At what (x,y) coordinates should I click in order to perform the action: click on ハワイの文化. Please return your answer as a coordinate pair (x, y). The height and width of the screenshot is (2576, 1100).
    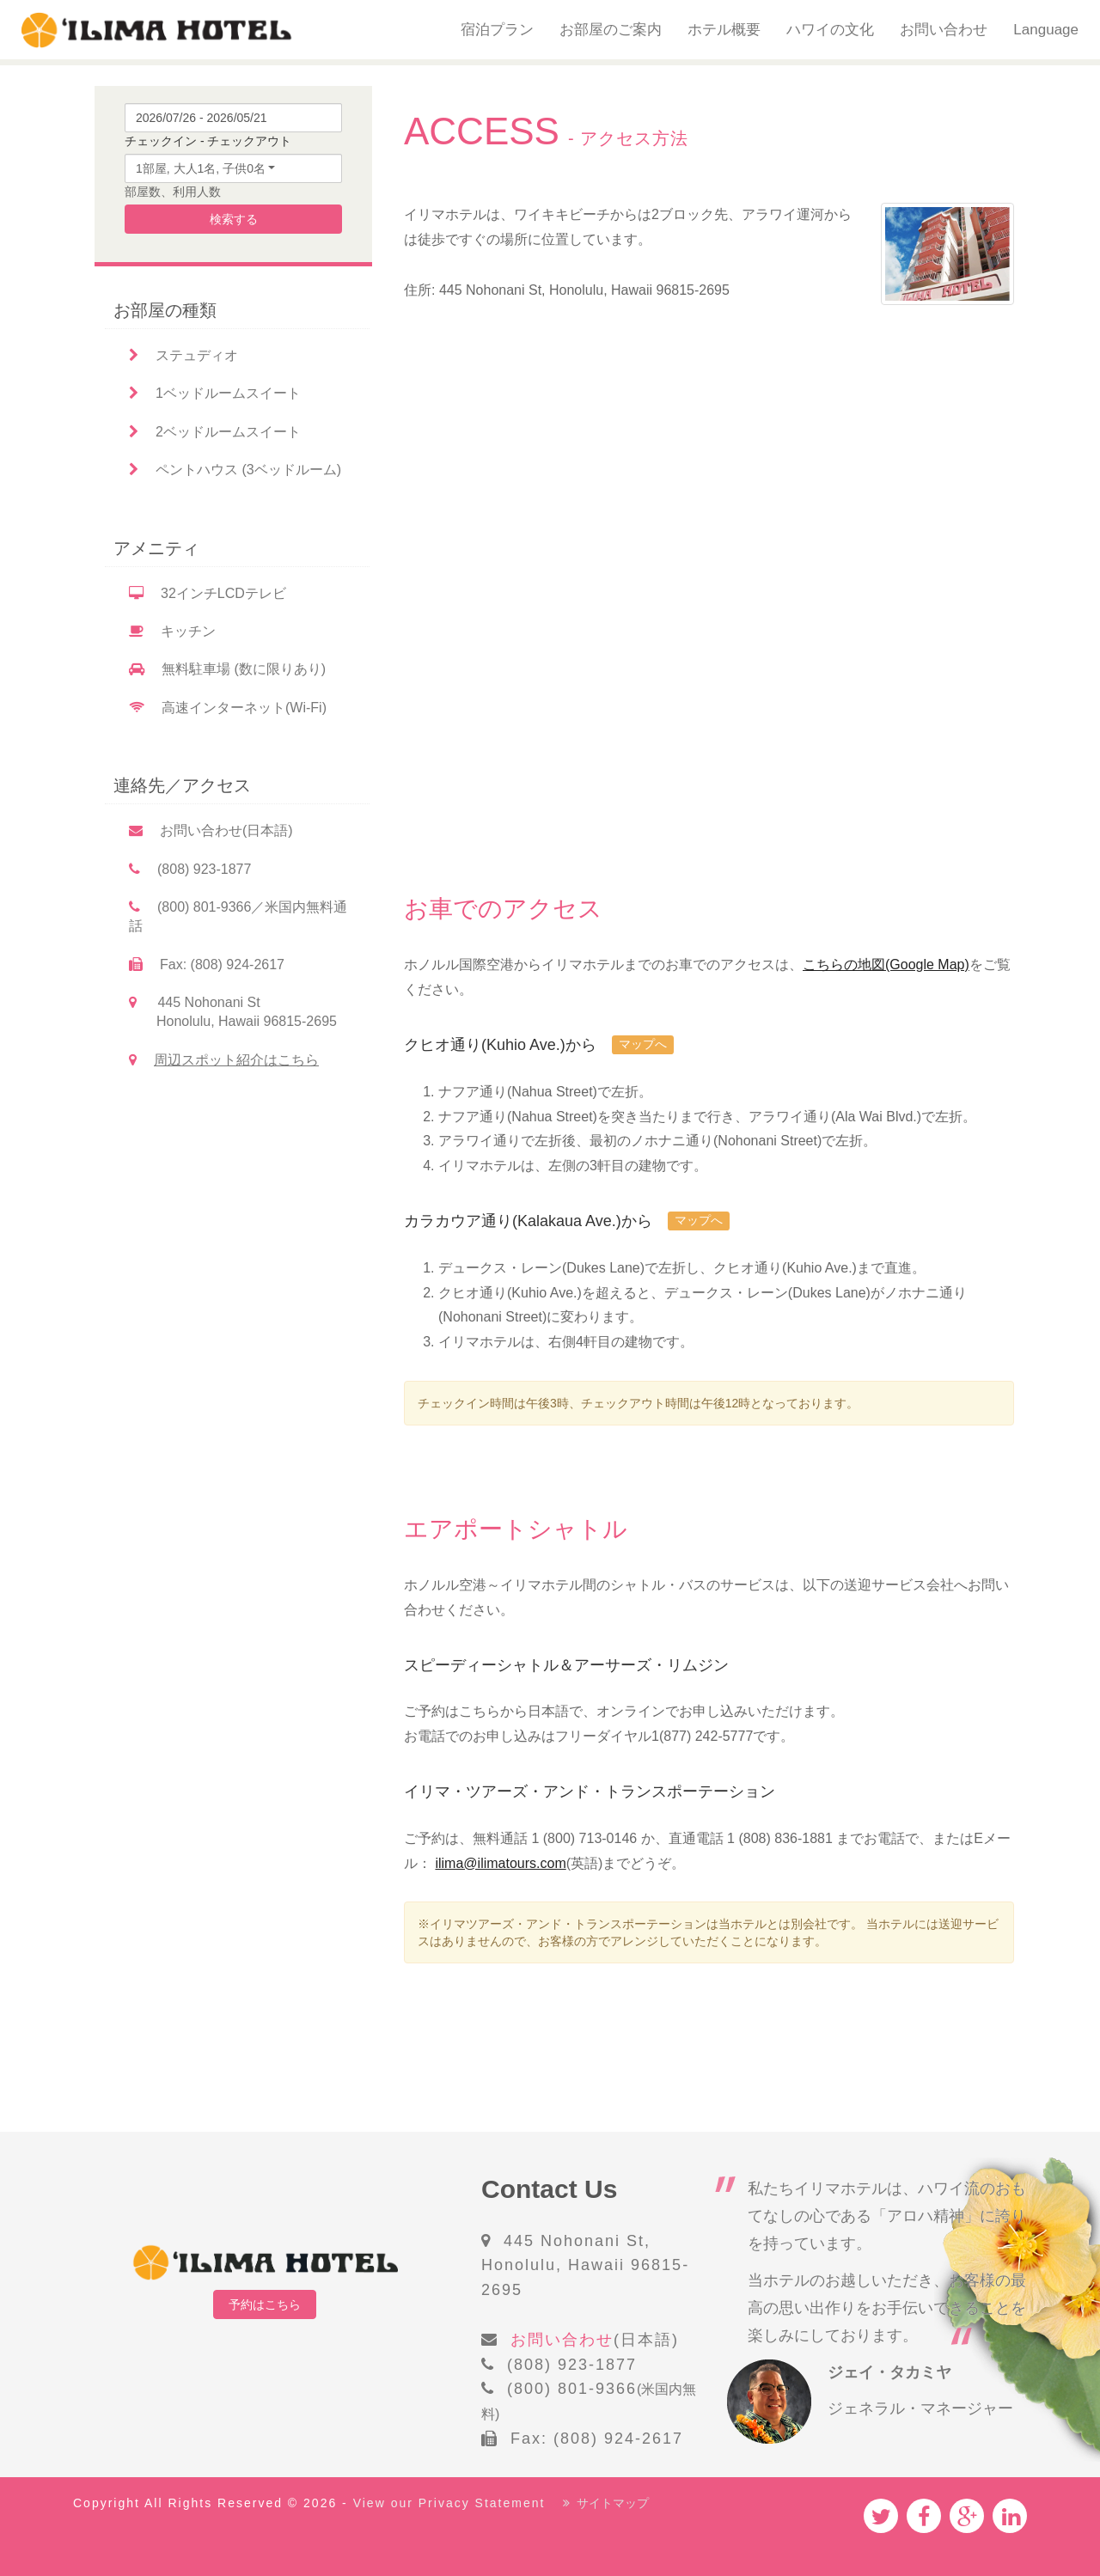
    Looking at the image, I should click on (830, 29).